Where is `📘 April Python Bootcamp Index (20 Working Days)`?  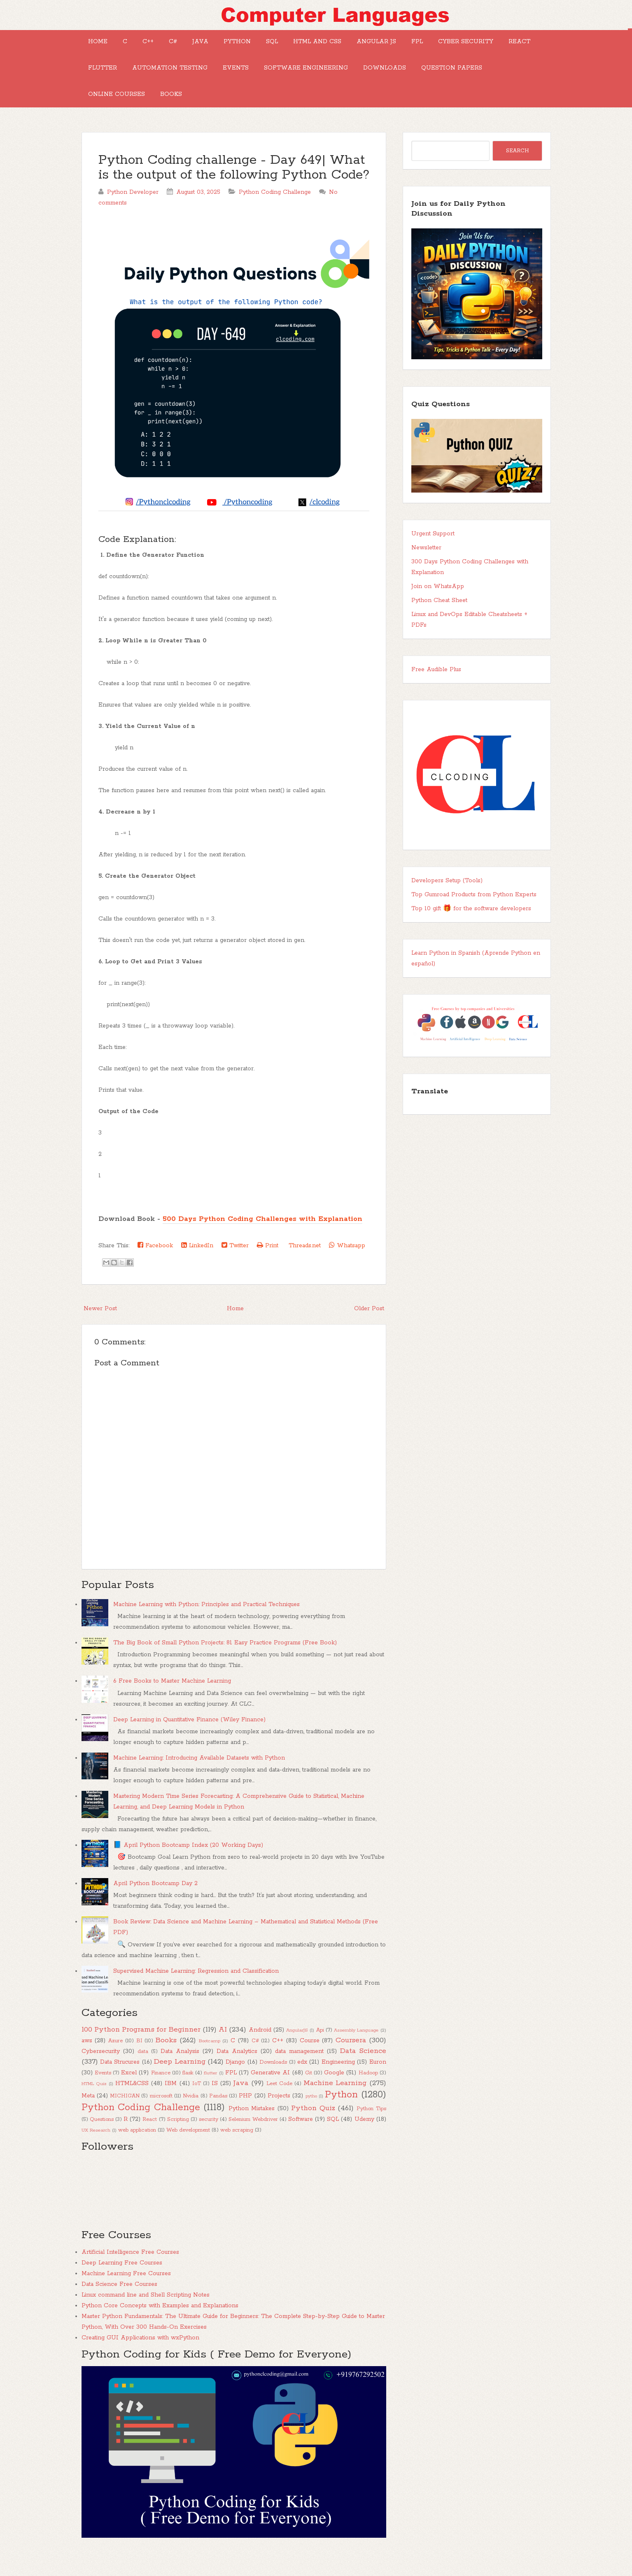
📘 April Python Bootcamp Index (20 Working Days) is located at coordinates (188, 1865).